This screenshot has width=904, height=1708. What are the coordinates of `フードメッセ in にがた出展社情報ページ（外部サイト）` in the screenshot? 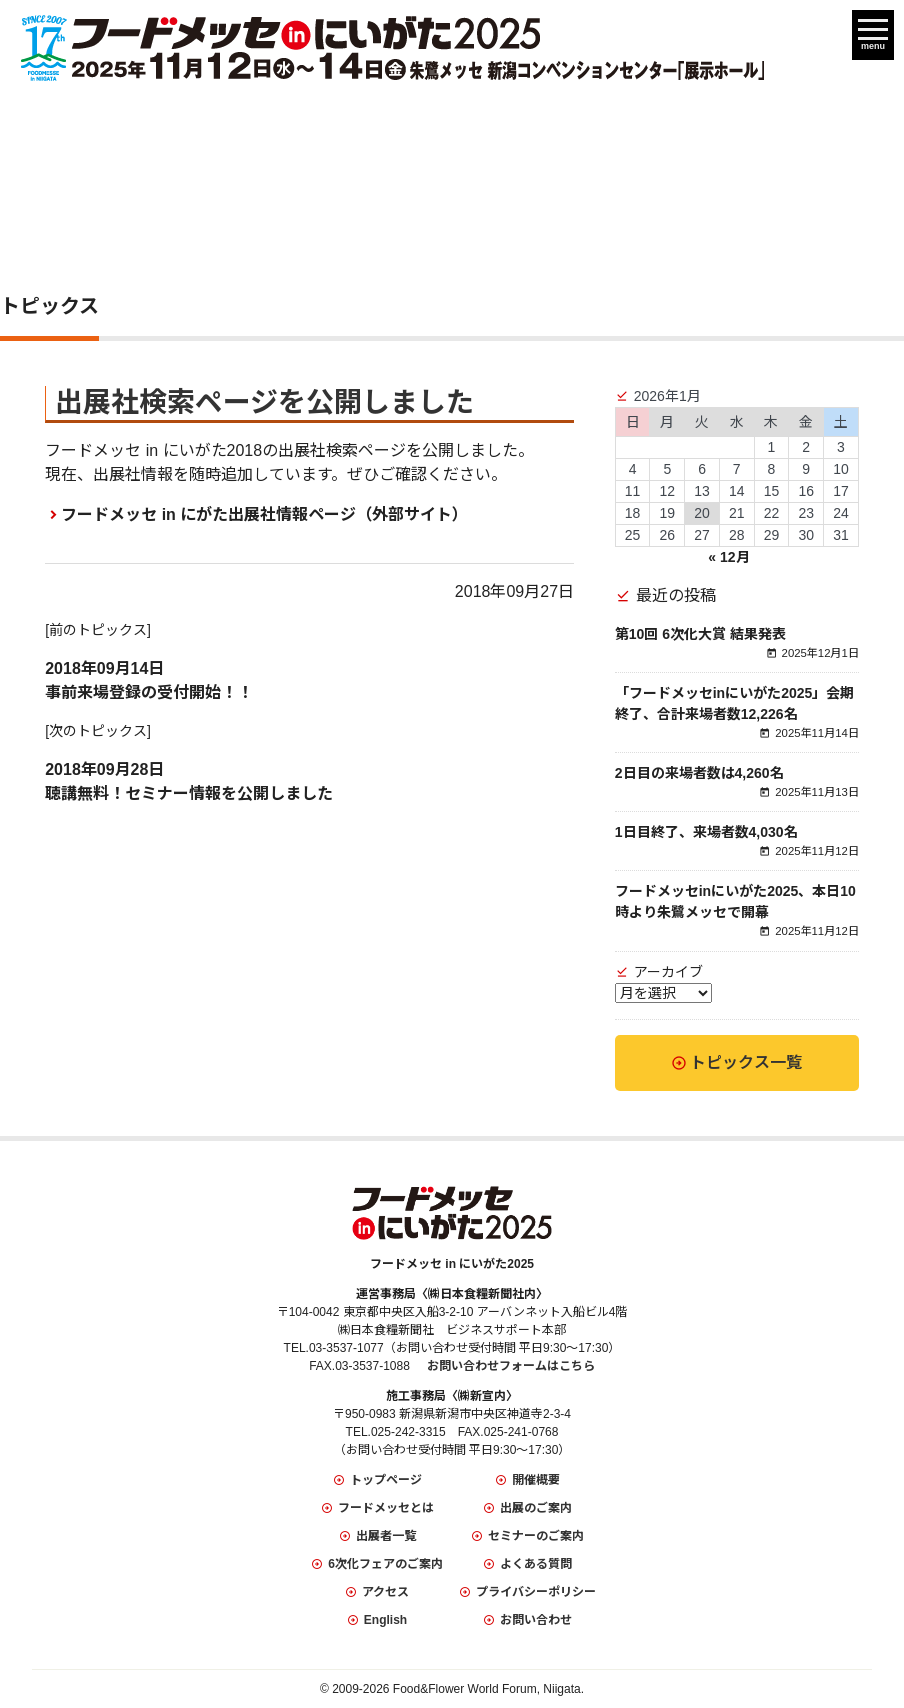 It's located at (264, 514).